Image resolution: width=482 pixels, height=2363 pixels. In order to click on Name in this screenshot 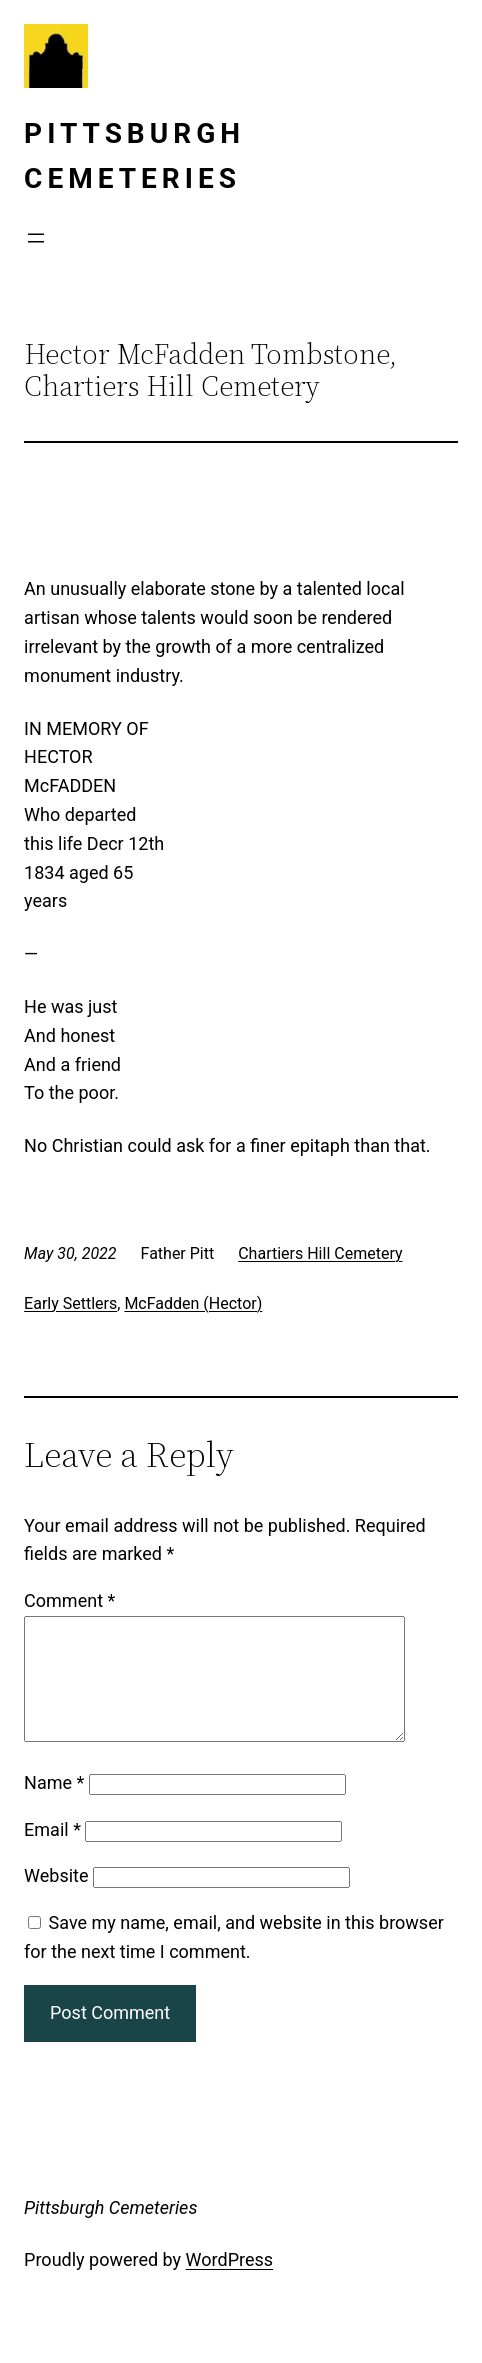, I will do `click(54, 1806)`.